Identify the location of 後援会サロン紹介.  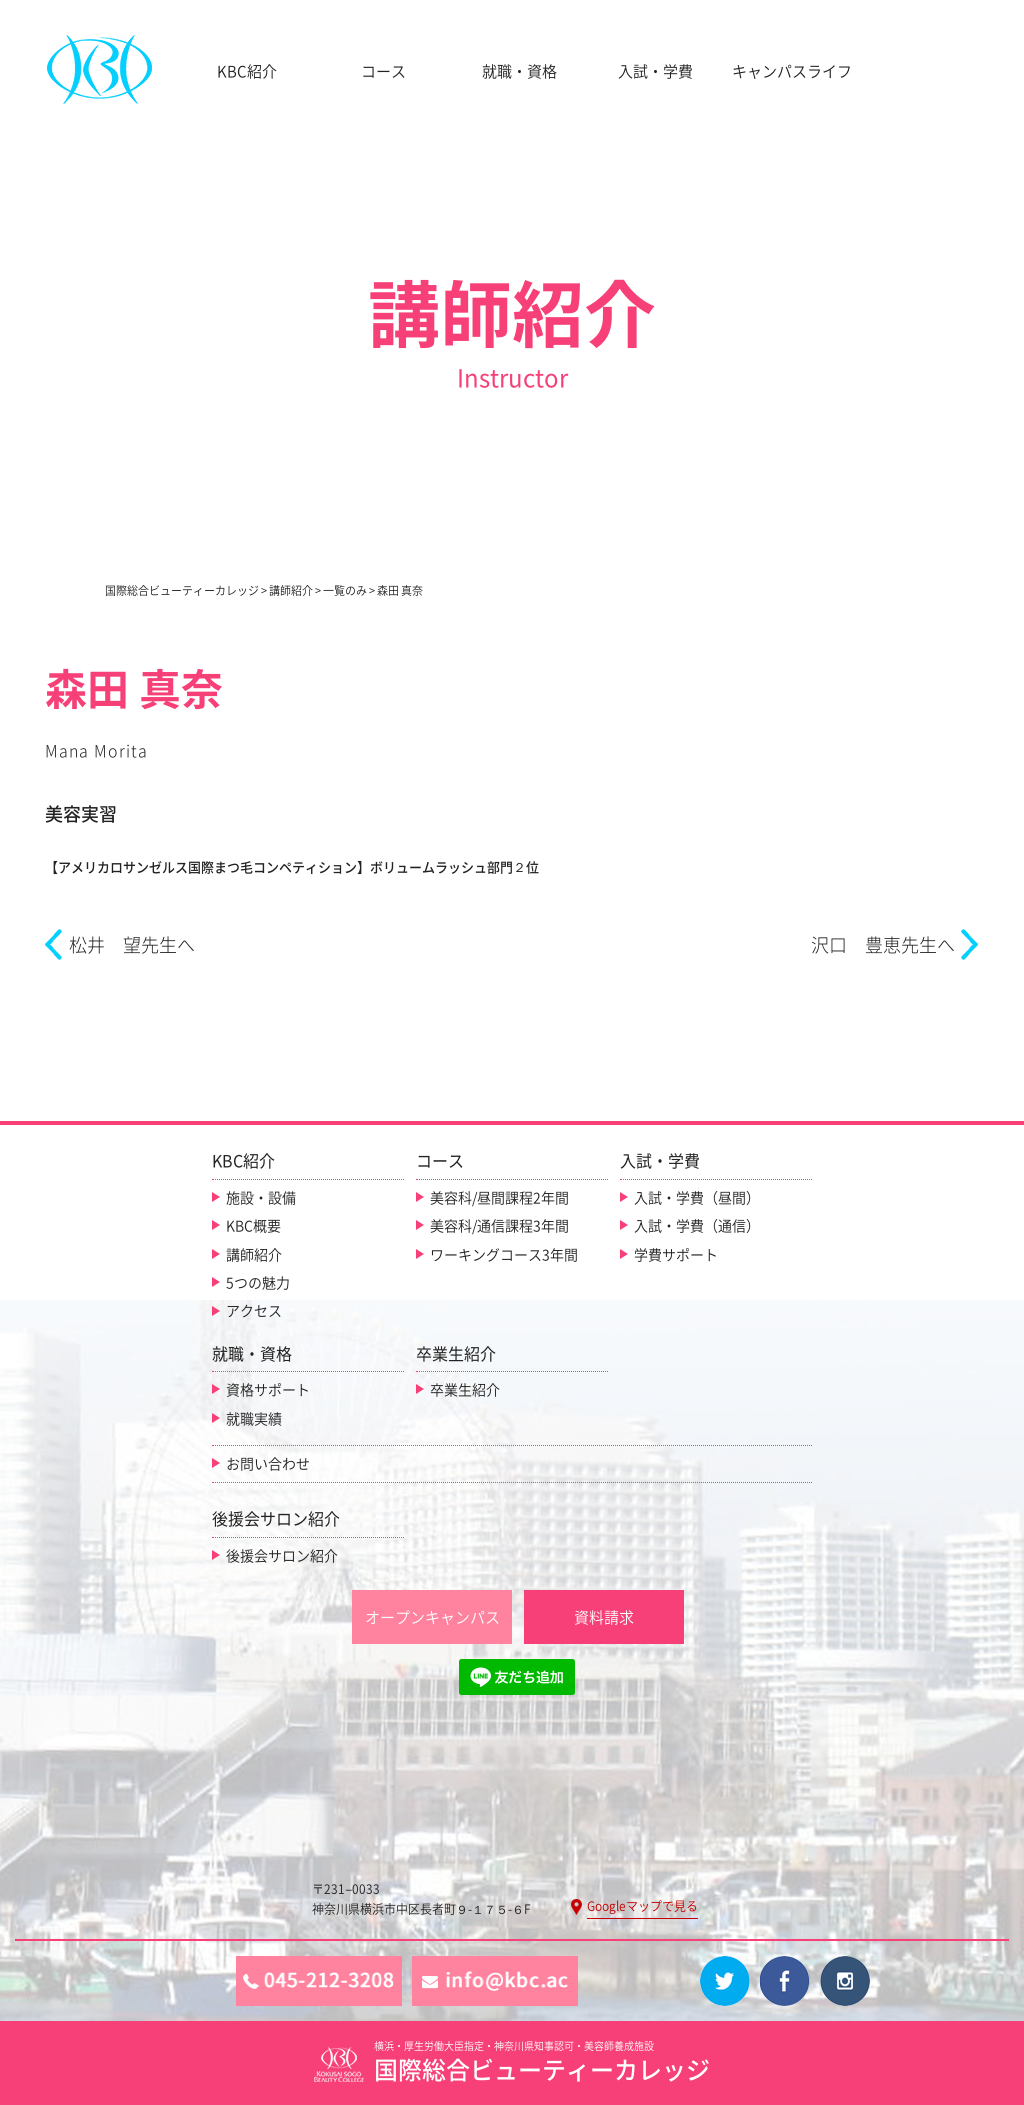
(282, 1556).